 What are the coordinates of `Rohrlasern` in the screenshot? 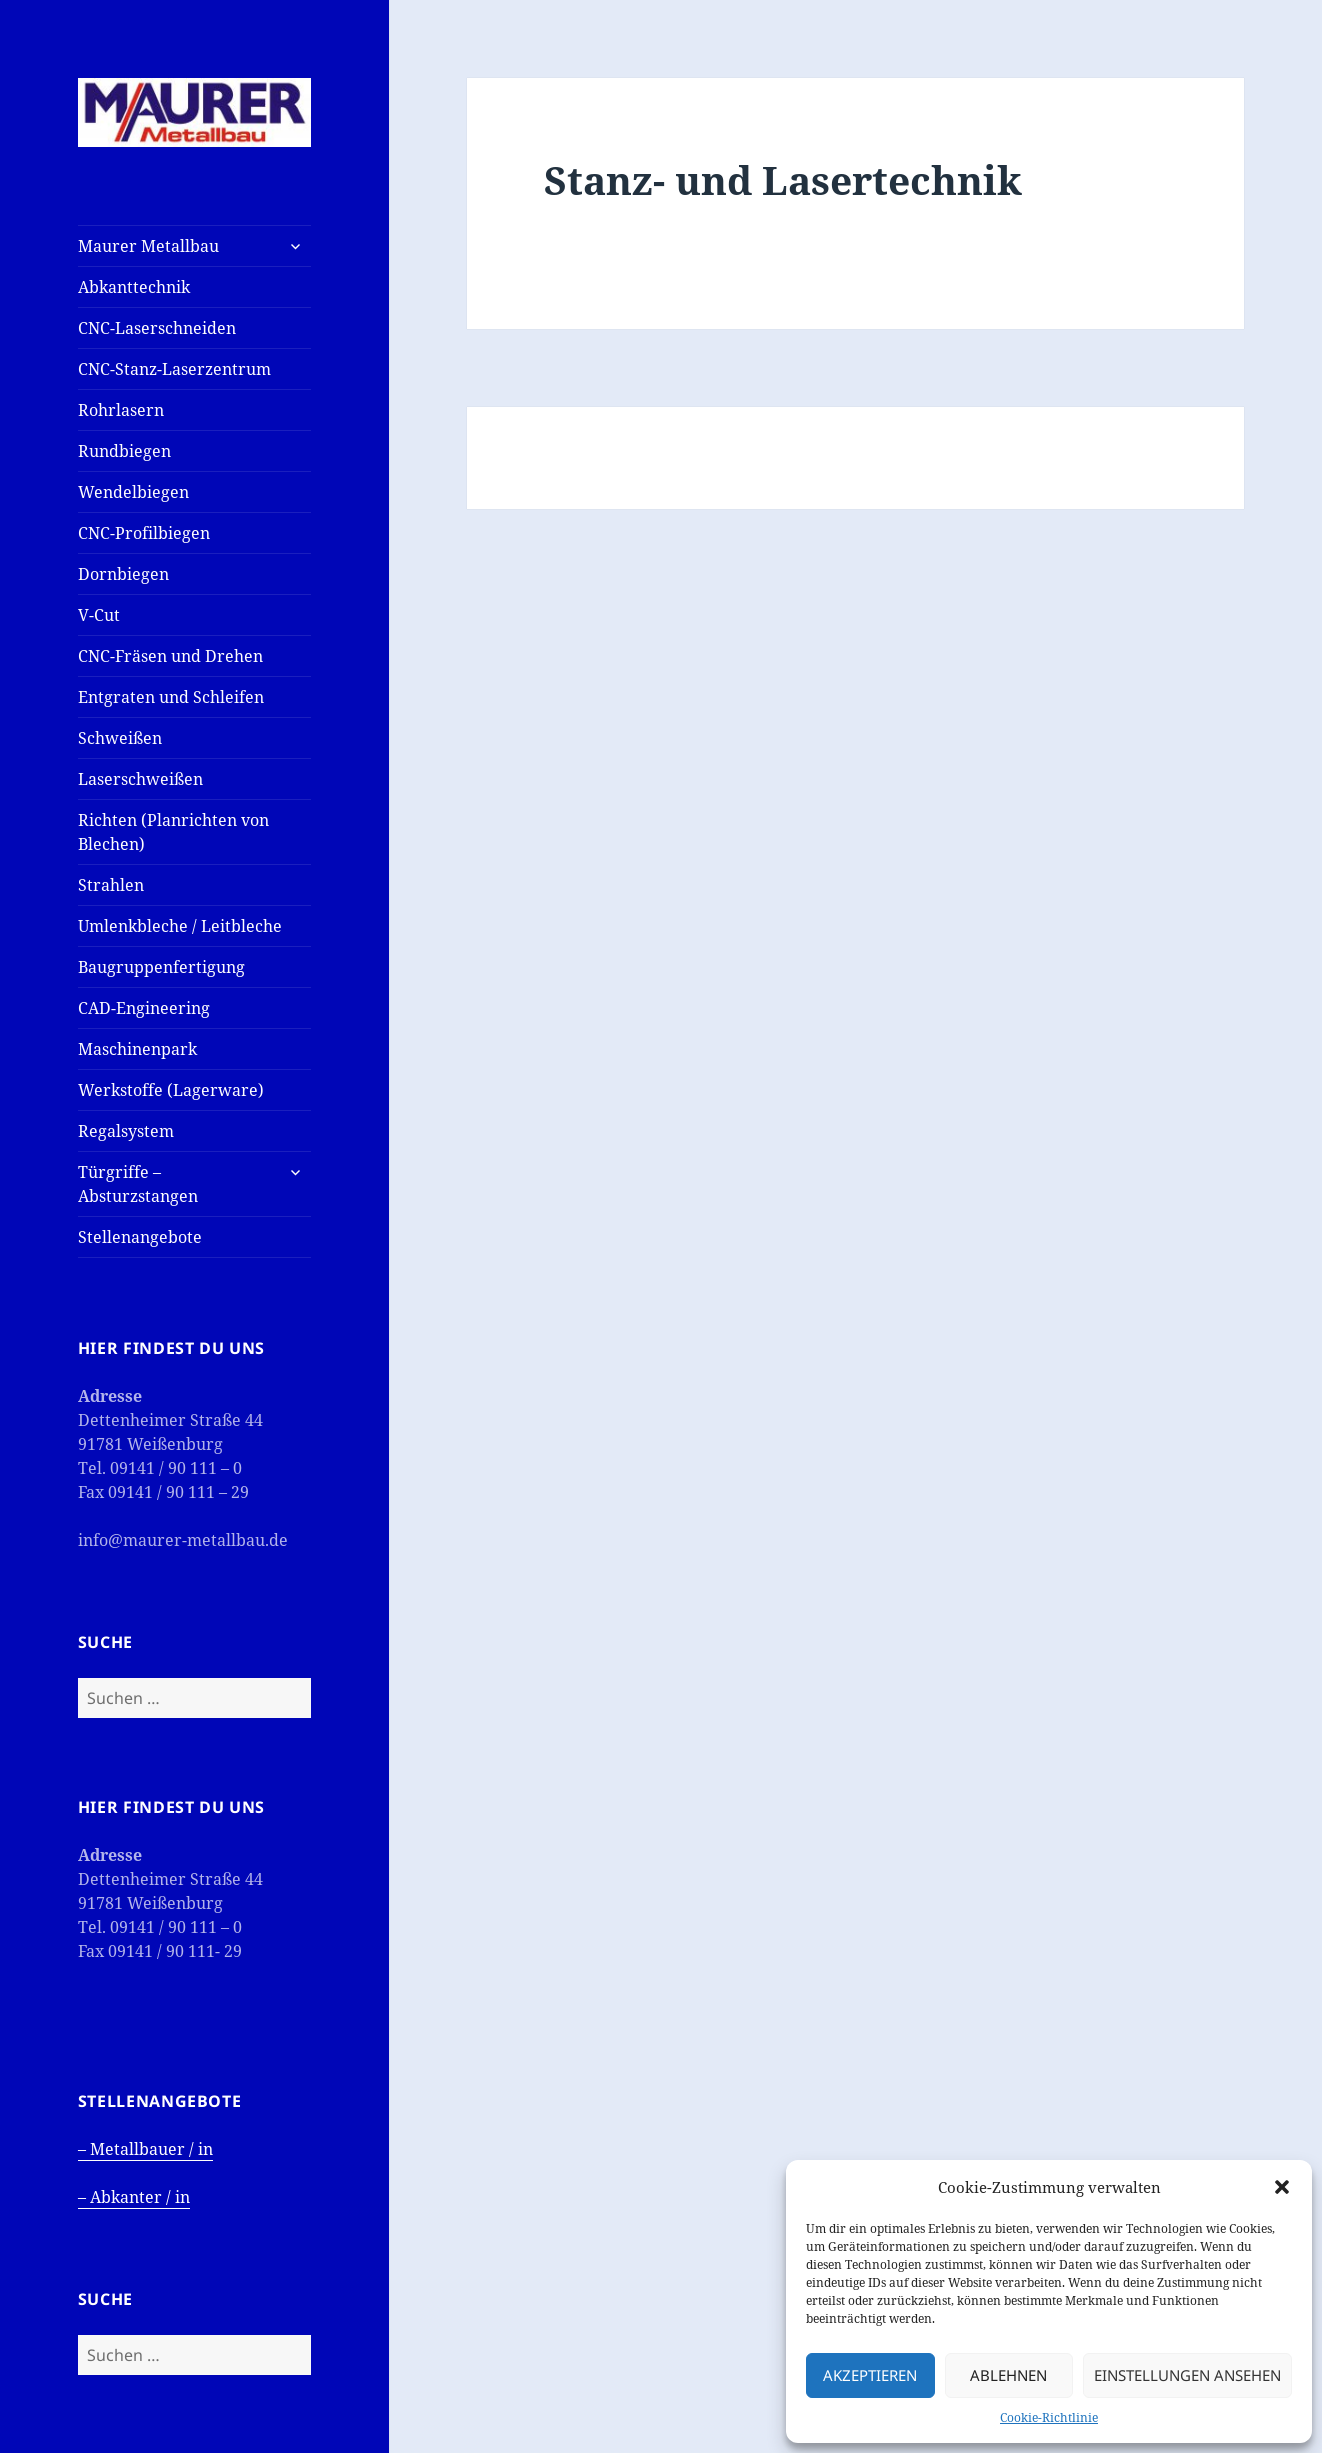 It's located at (121, 410).